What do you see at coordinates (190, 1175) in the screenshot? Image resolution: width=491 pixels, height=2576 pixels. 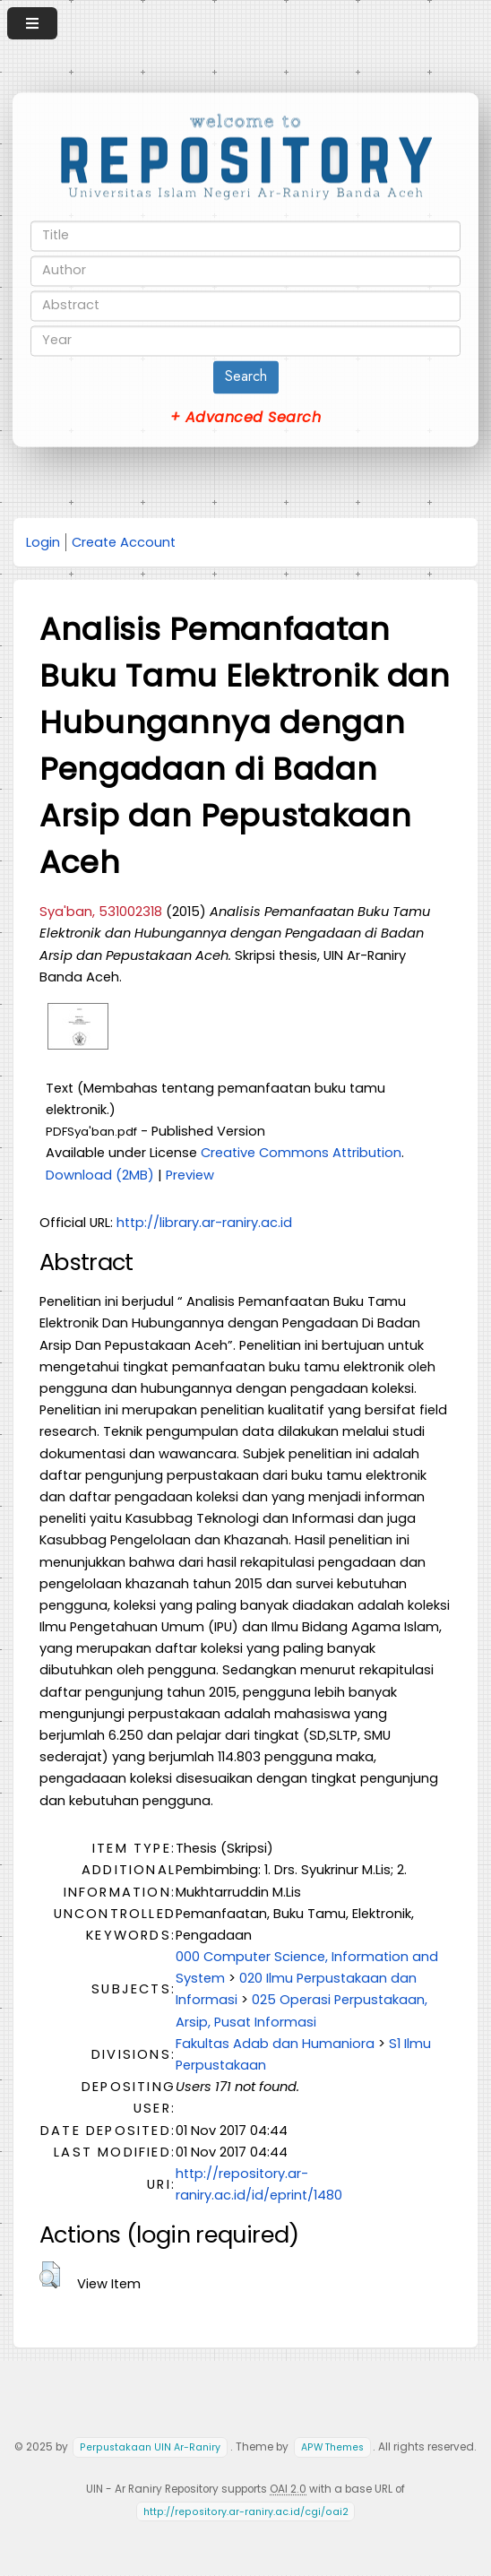 I see `Preview` at bounding box center [190, 1175].